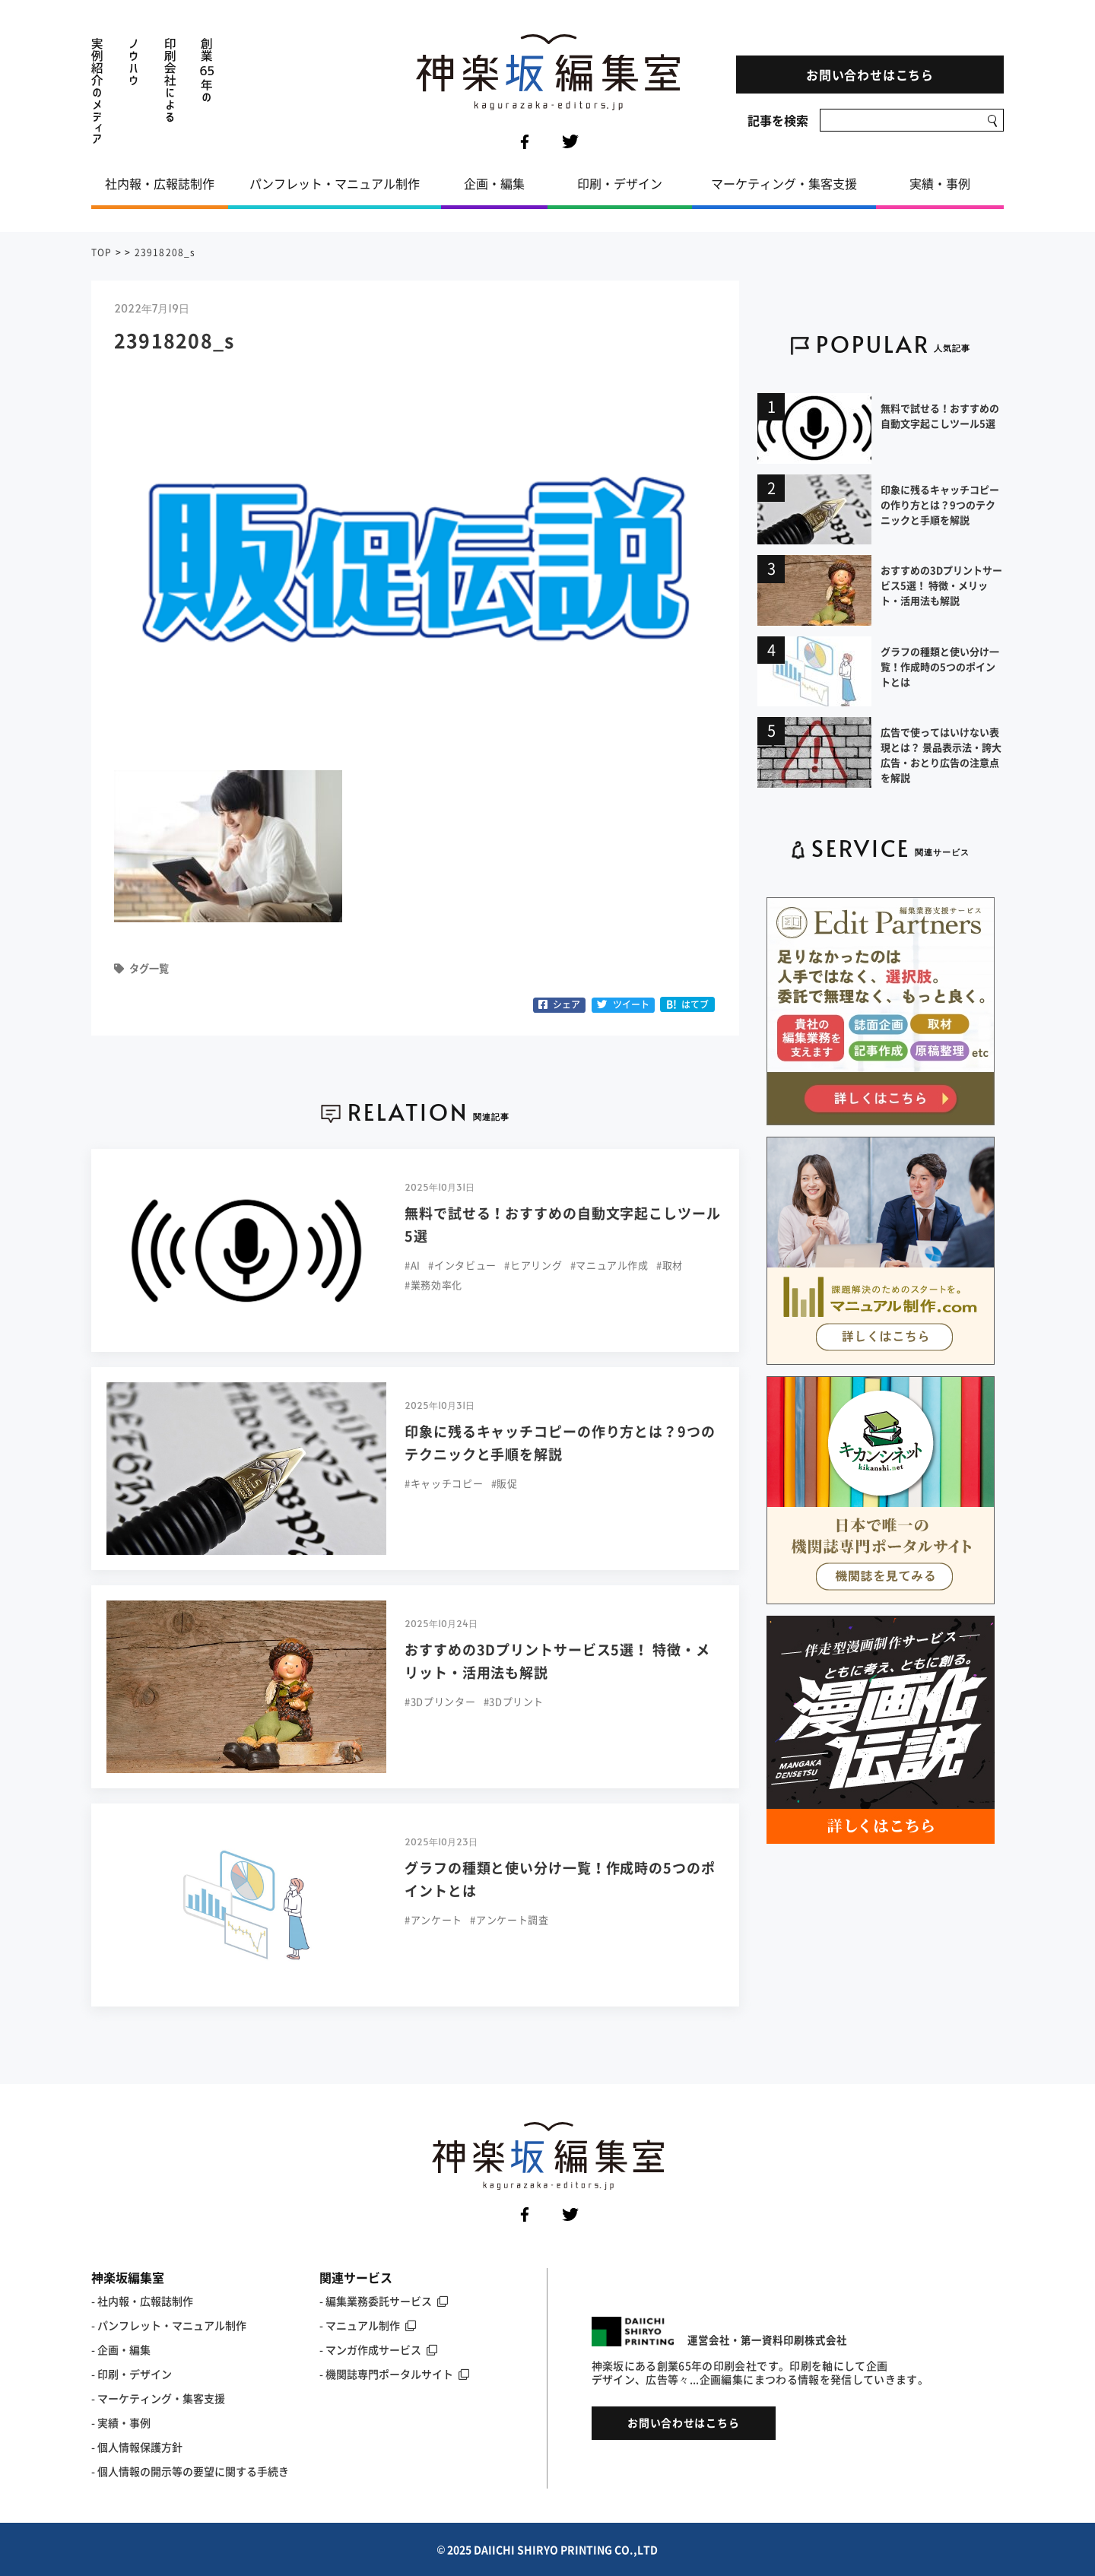  Describe the element at coordinates (394, 2373) in the screenshot. I see `- 機関誌専門ポータルサイト` at that location.